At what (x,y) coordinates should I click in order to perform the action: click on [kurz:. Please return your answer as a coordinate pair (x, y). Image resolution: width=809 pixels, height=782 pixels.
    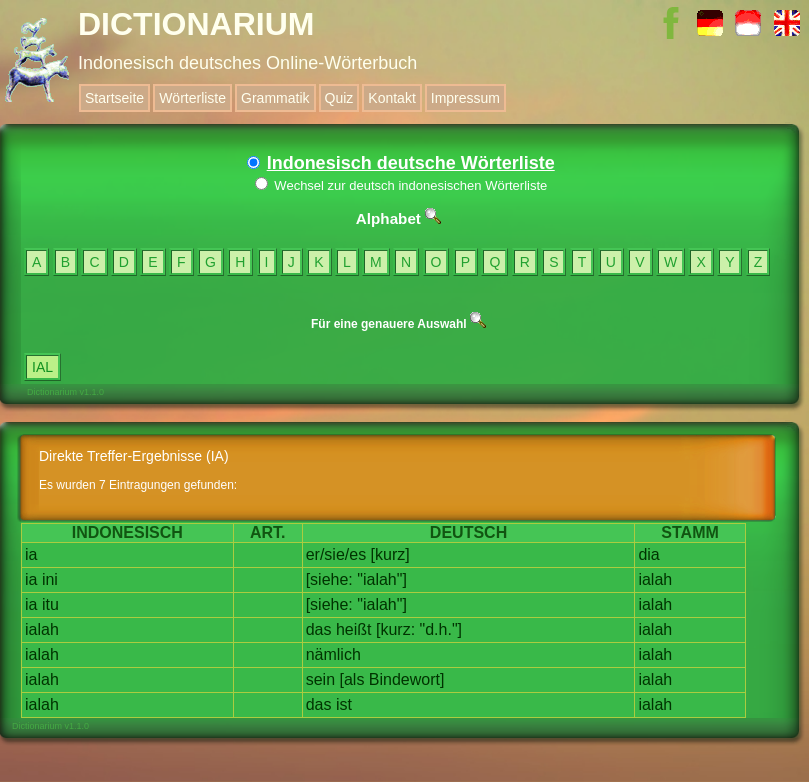
    Looking at the image, I should click on (395, 629).